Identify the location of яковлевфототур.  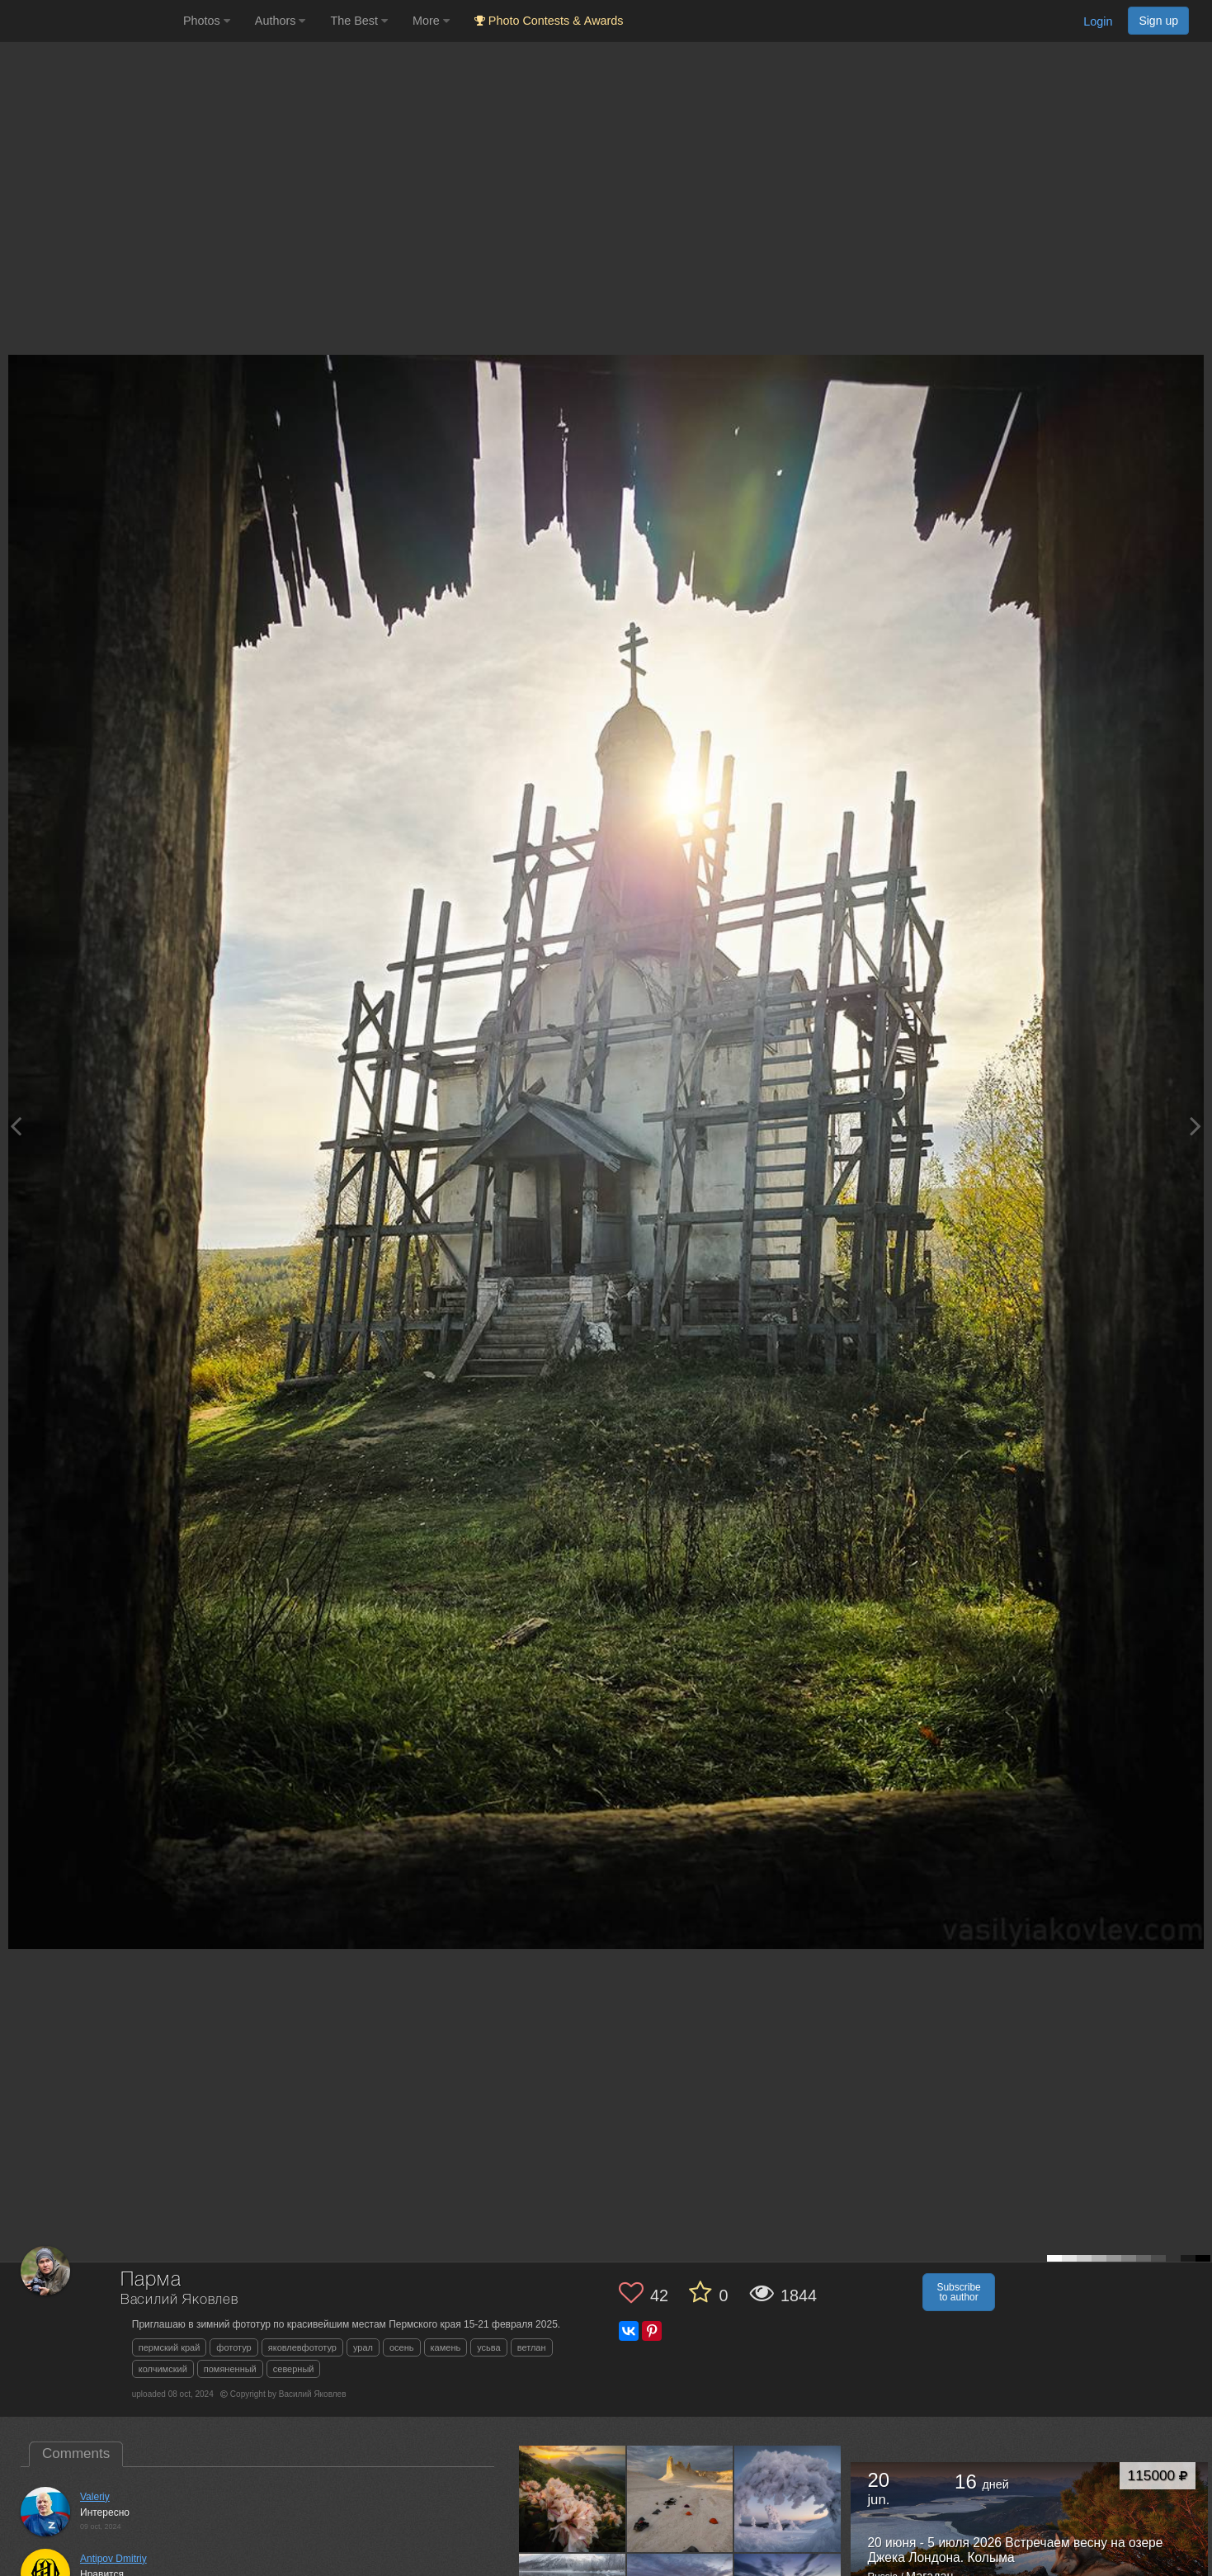
(302, 2347).